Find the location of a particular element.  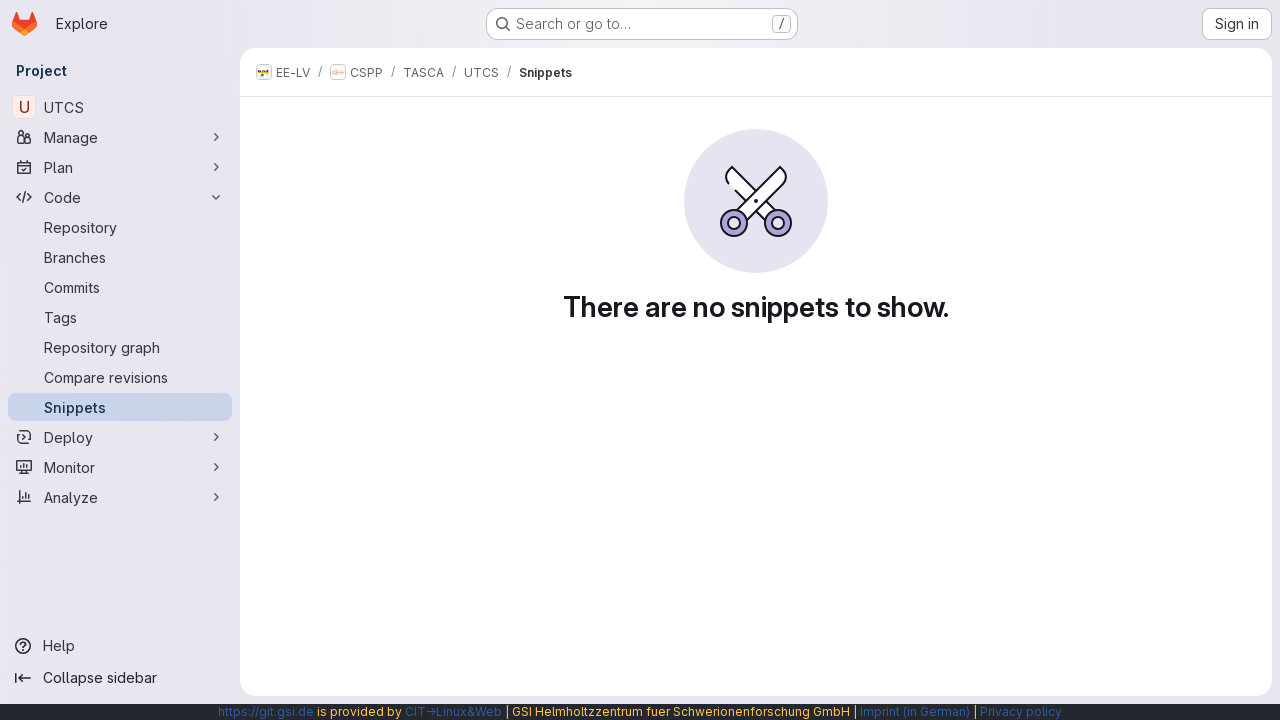

[Compare revisions] is located at coordinates (120, 377).